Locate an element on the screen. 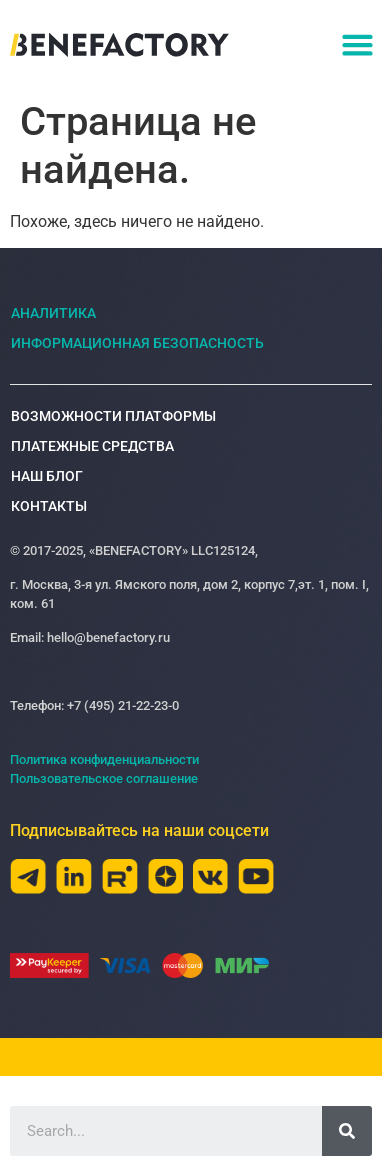 This screenshot has width=382, height=1166. Аналитика is located at coordinates (53, 313).